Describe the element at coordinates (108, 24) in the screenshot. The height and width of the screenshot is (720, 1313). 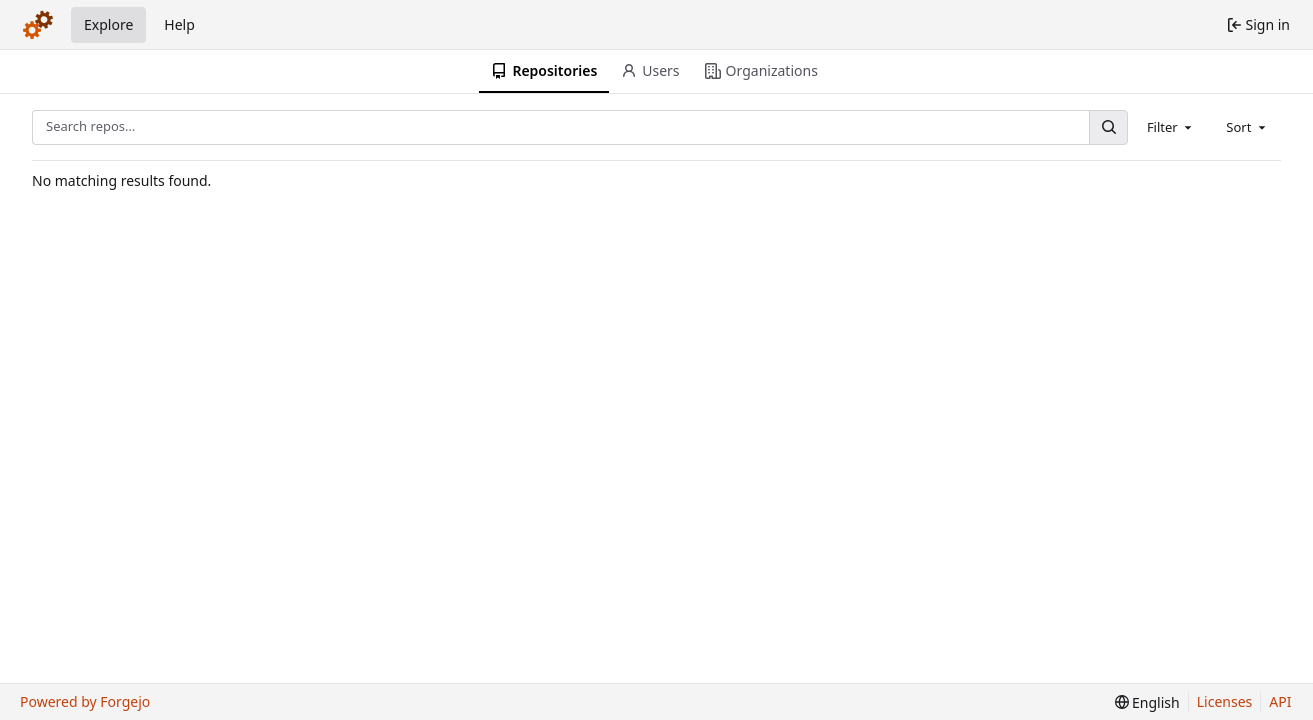
I see `Explore` at that location.